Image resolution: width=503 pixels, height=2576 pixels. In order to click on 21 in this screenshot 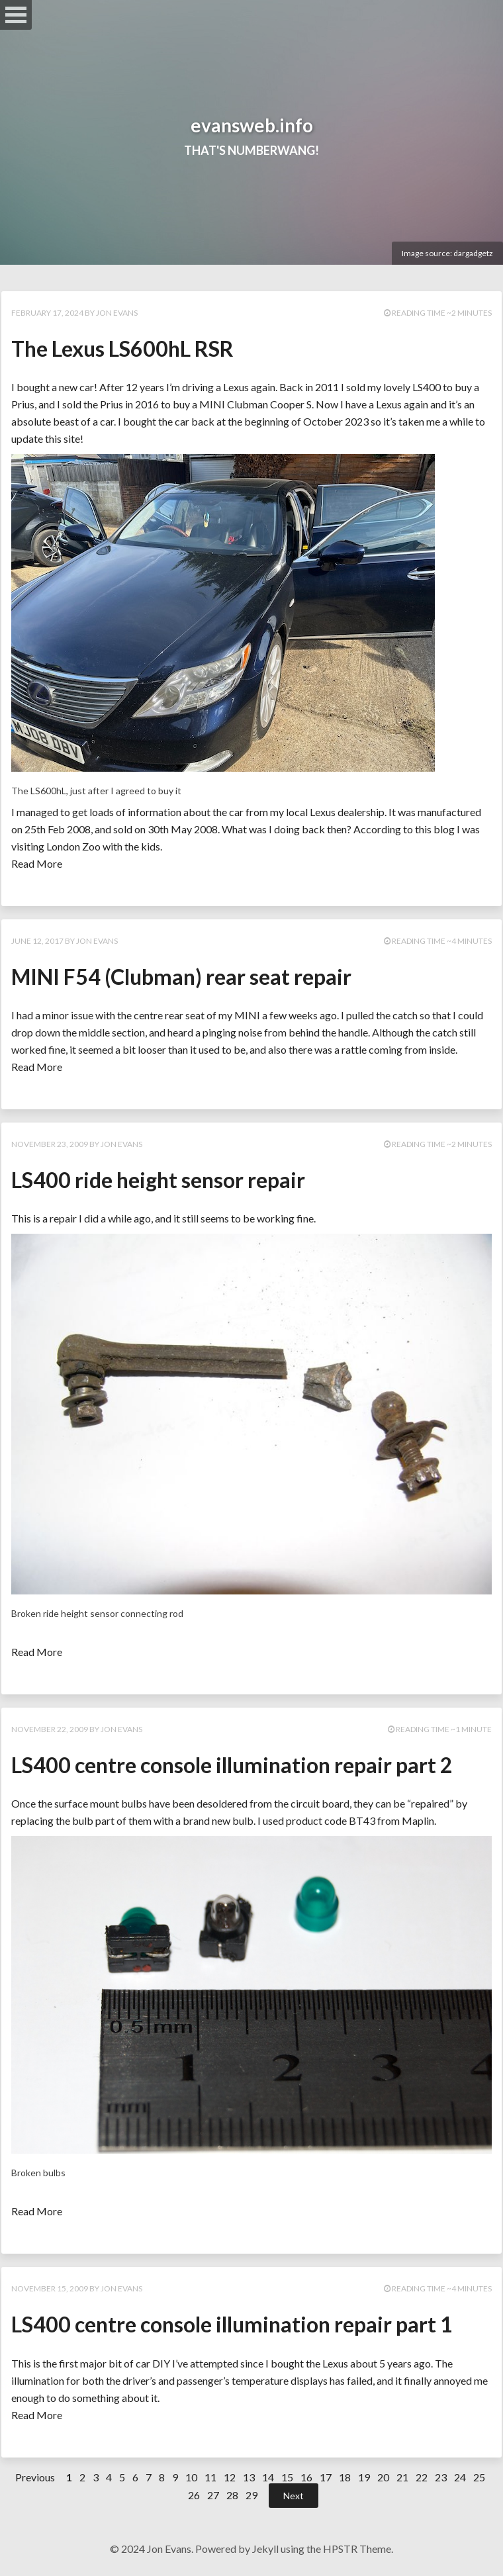, I will do `click(402, 2477)`.